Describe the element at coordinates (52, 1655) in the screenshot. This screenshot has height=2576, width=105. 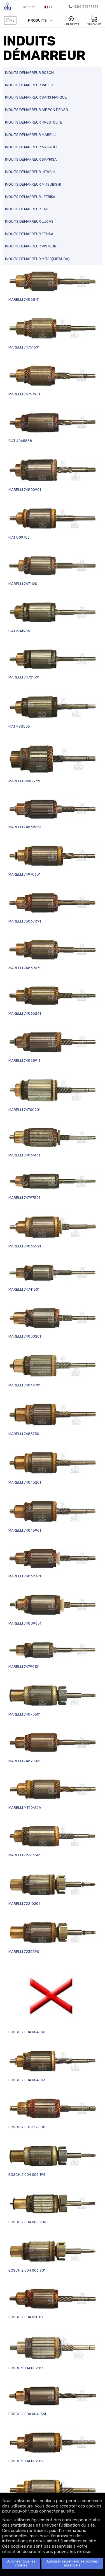
I see `MARELLI 74799101` at that location.